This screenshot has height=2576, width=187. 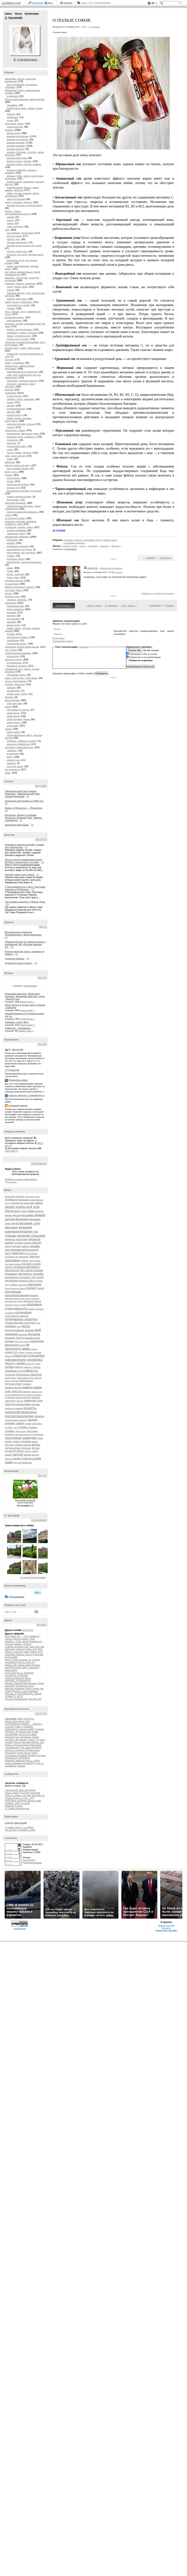 I want to click on zinatulin, so click(x=9, y=1742).